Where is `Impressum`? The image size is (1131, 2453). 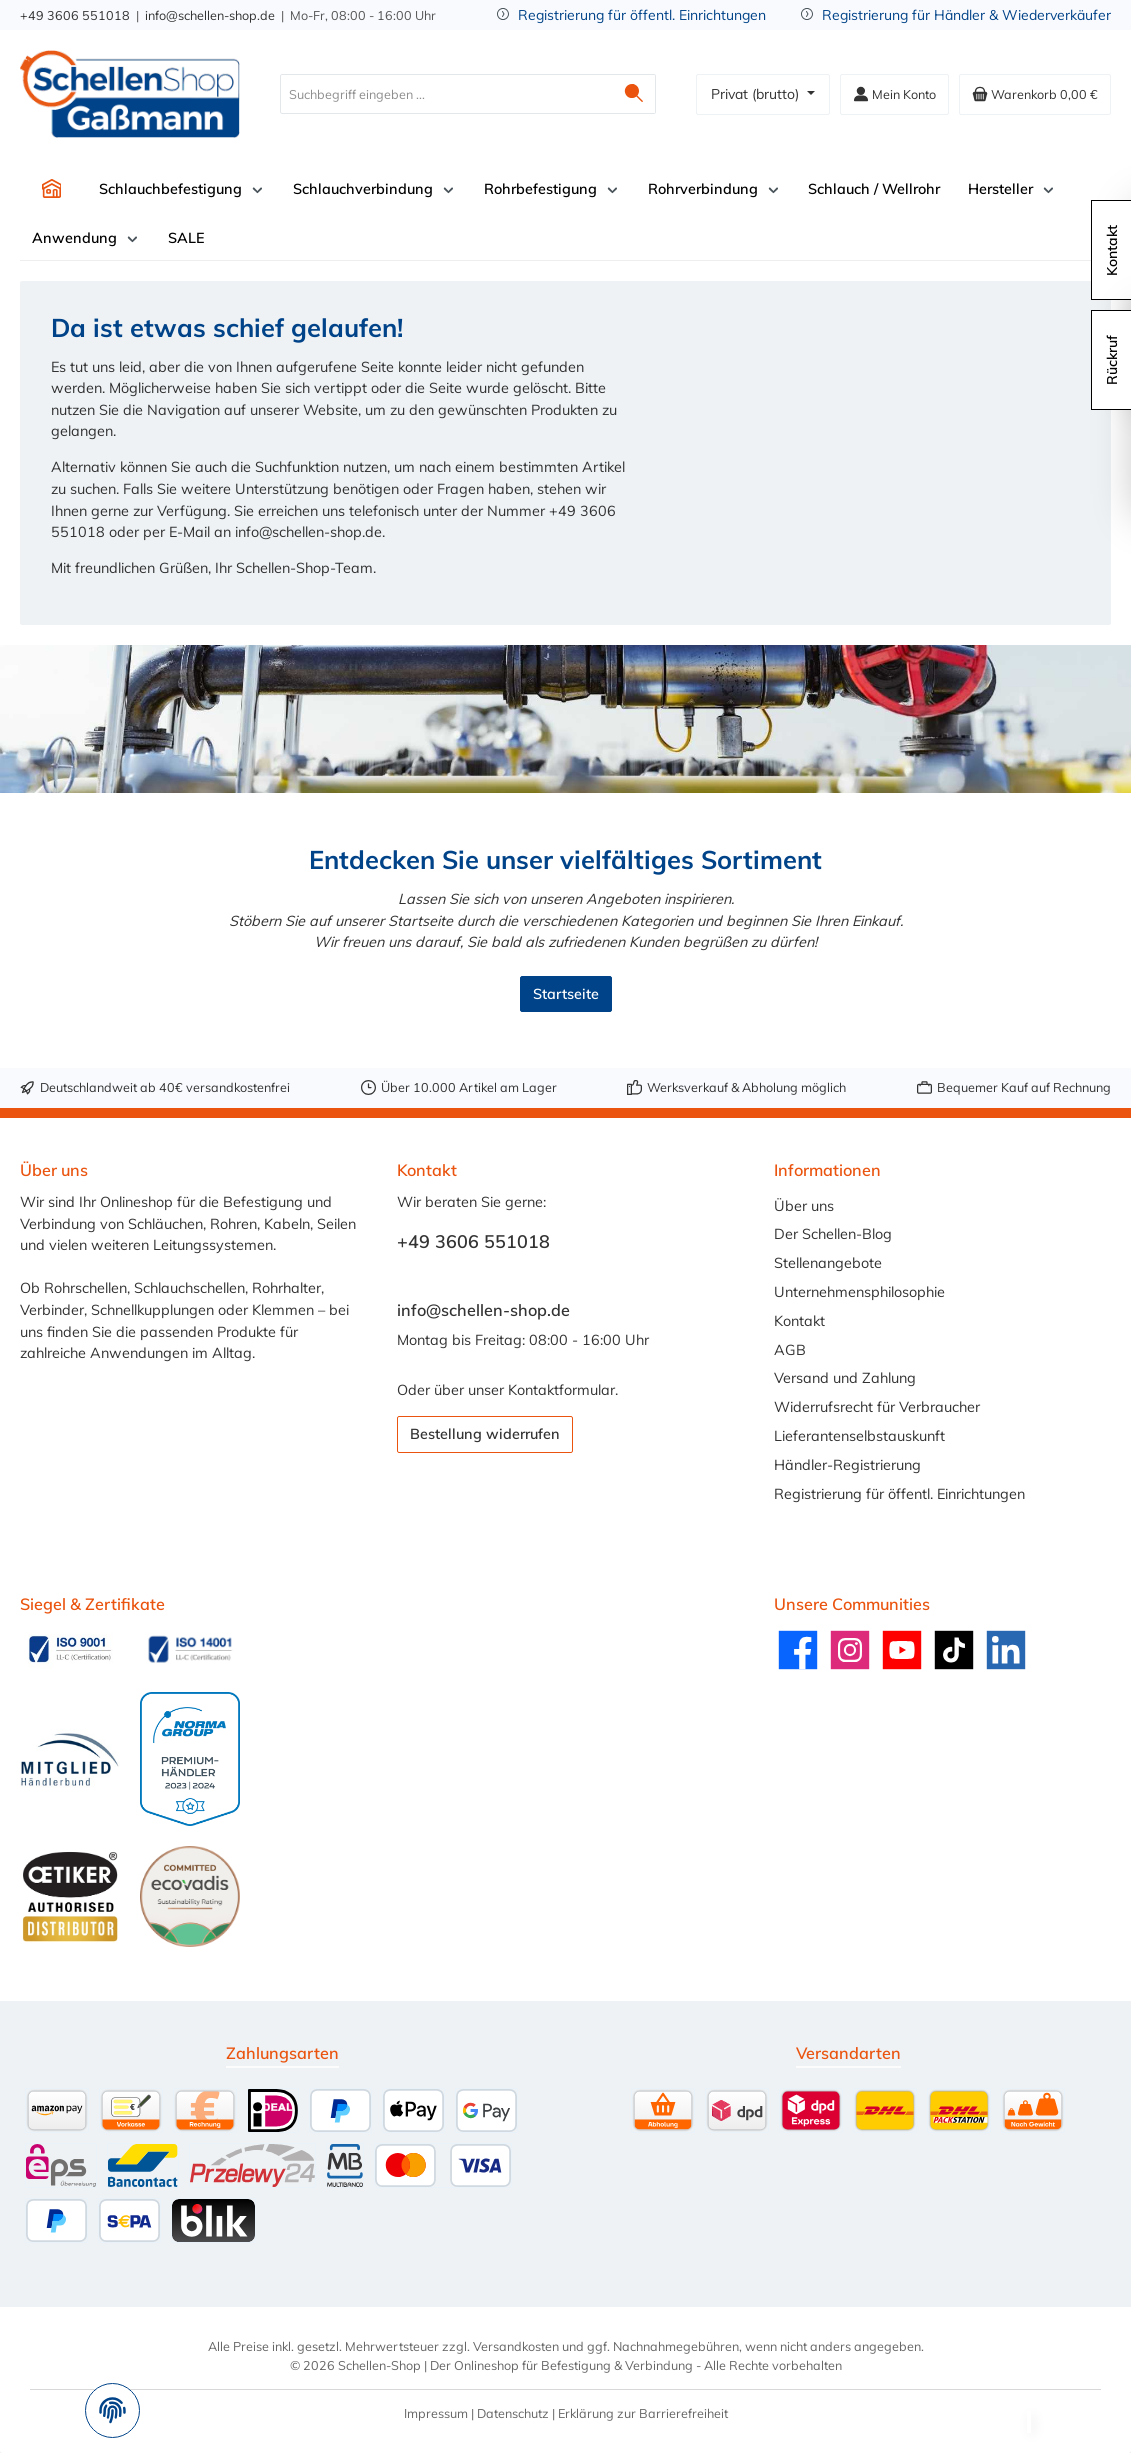
Impressum is located at coordinates (436, 2413).